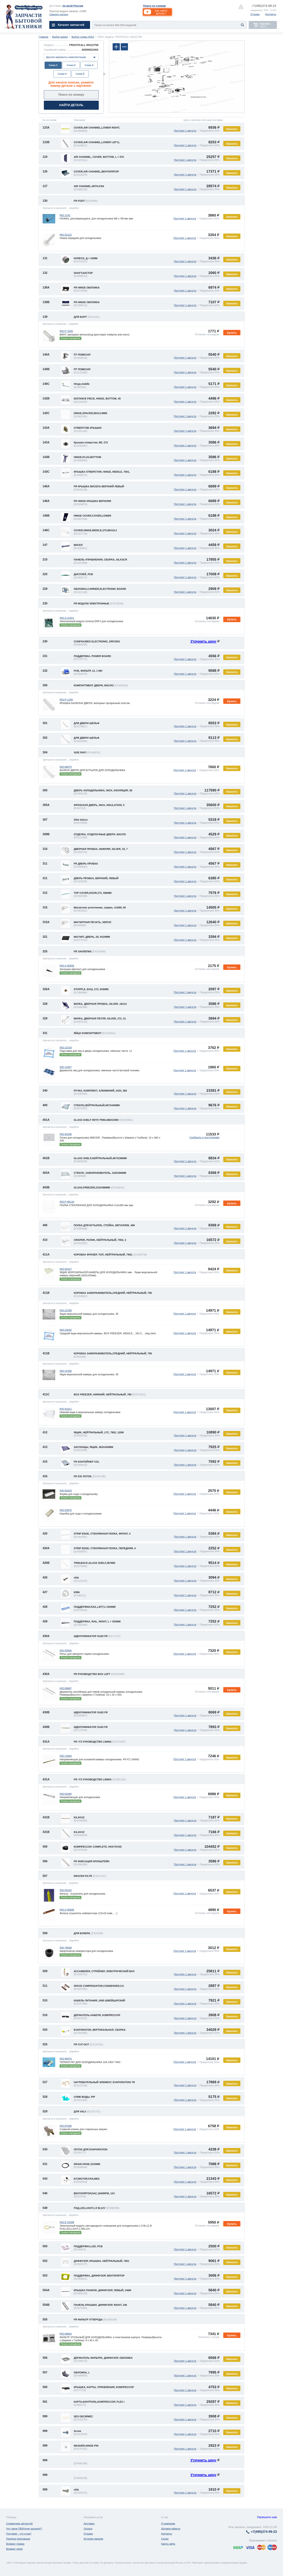 Image resolution: width=283 pixels, height=2576 pixels. Describe the element at coordinates (66, 1793) in the screenshot. I see `RID:50285` at that location.